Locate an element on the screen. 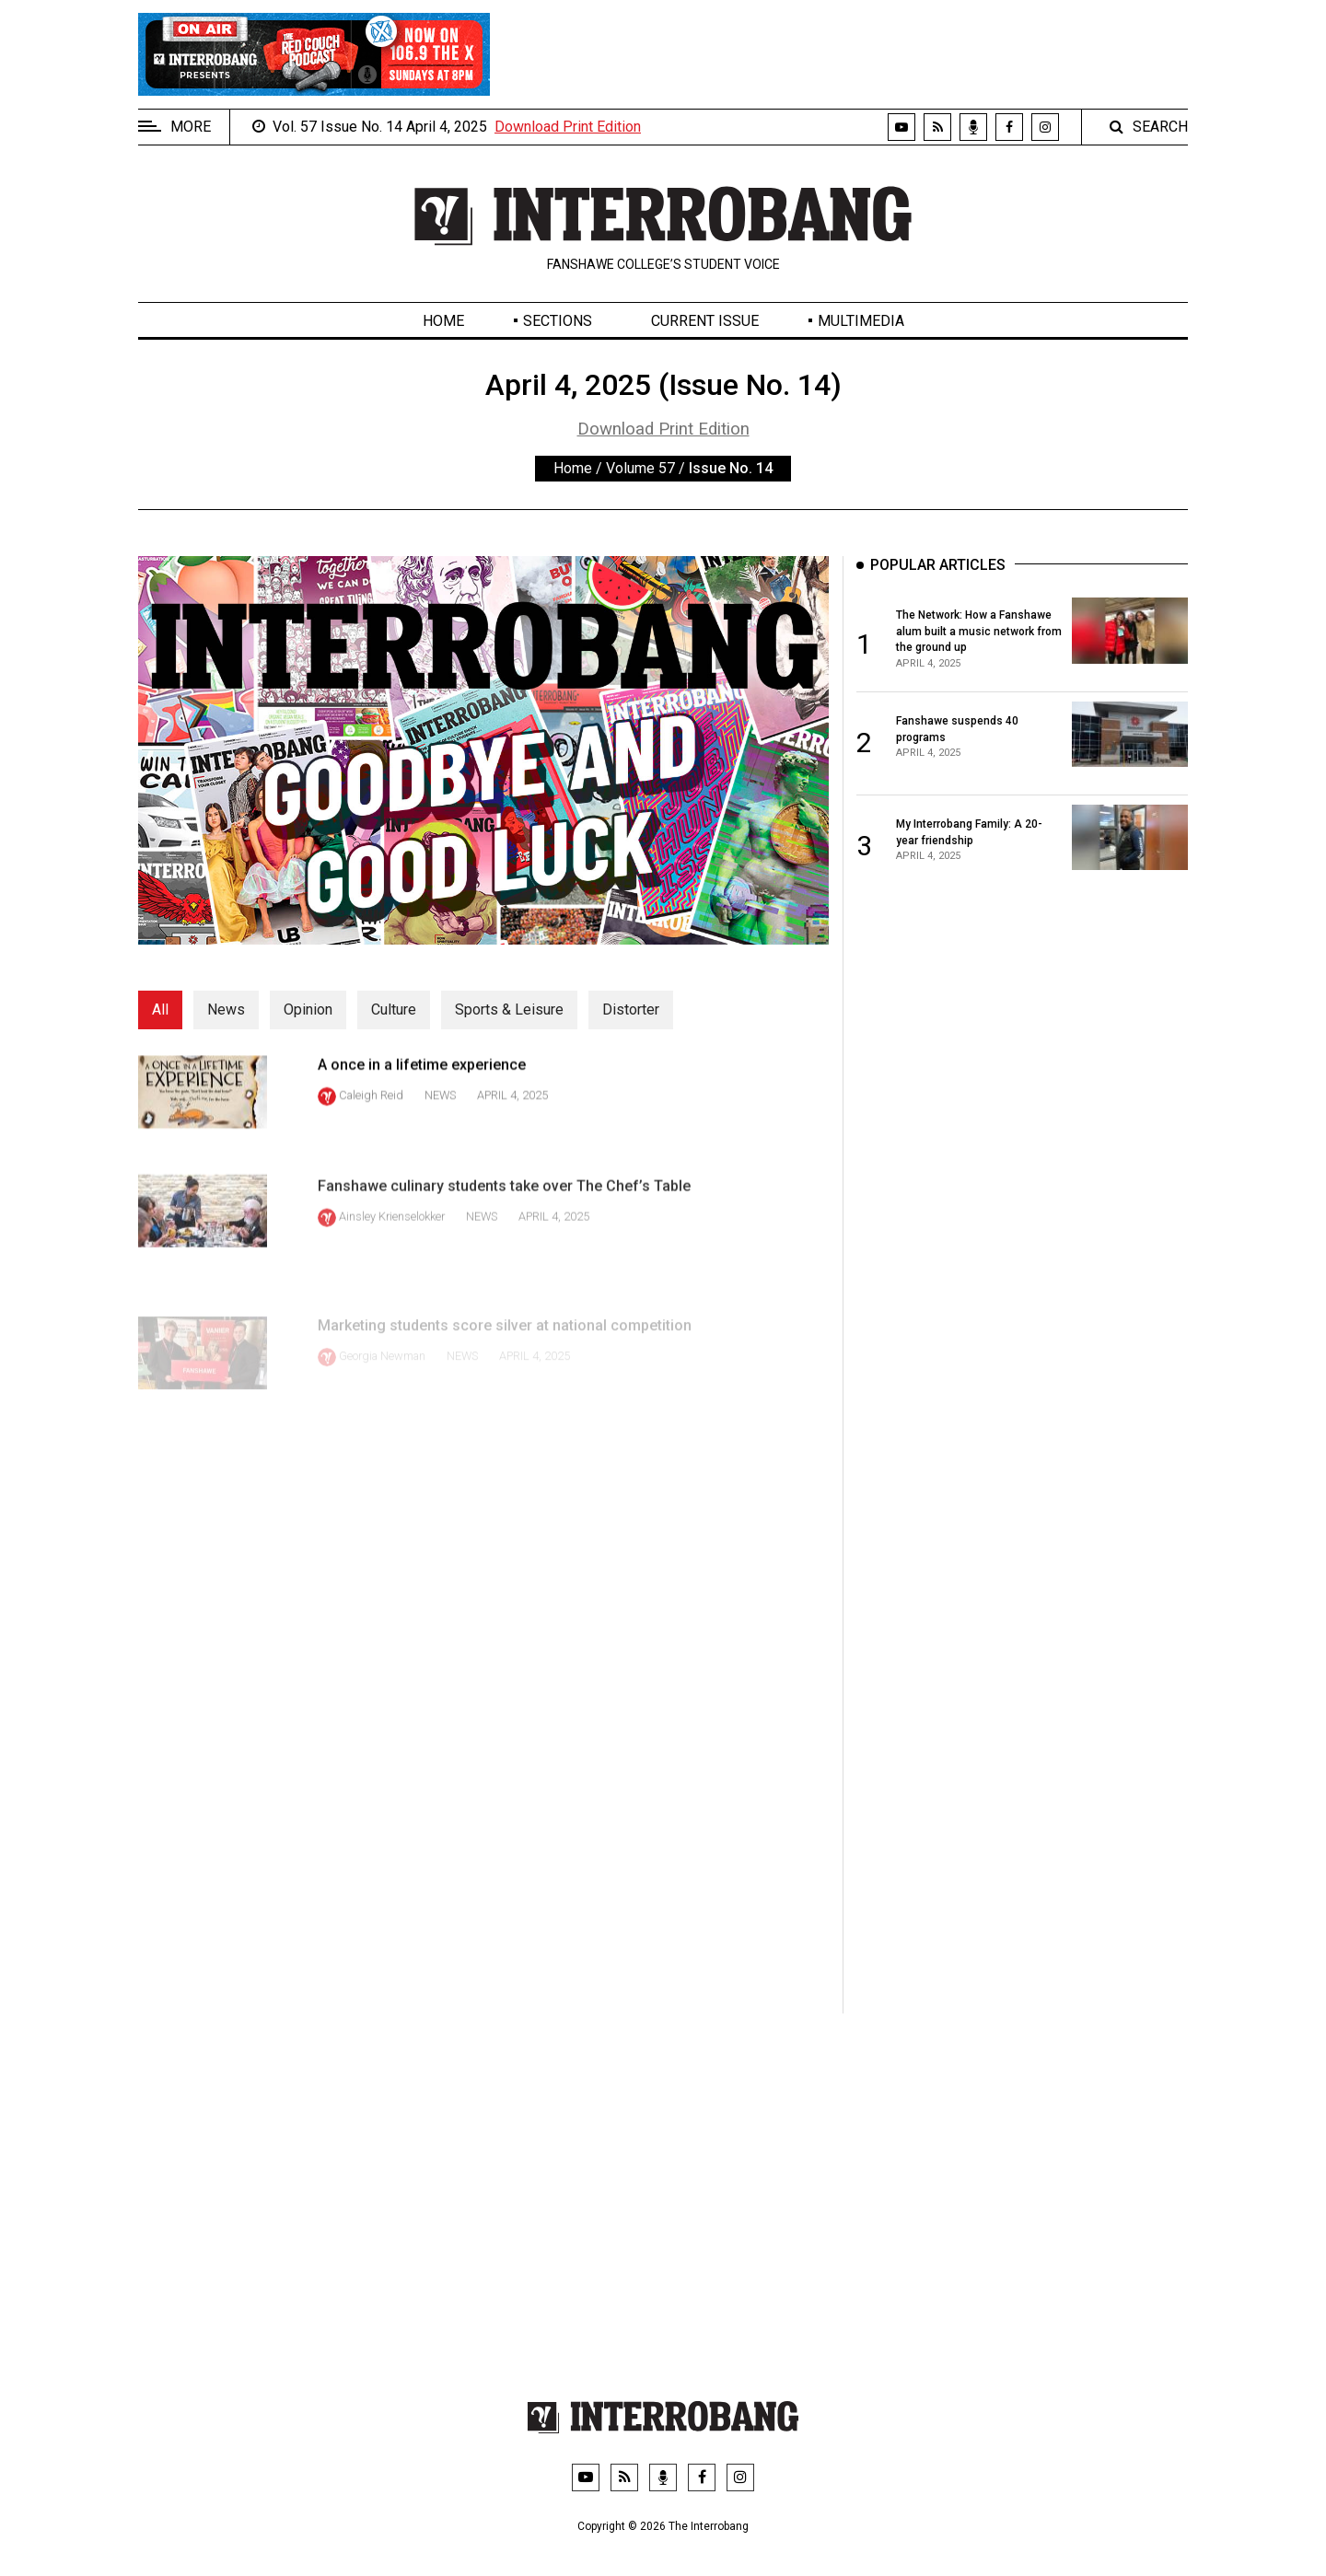  Download Print Edition is located at coordinates (567, 126).